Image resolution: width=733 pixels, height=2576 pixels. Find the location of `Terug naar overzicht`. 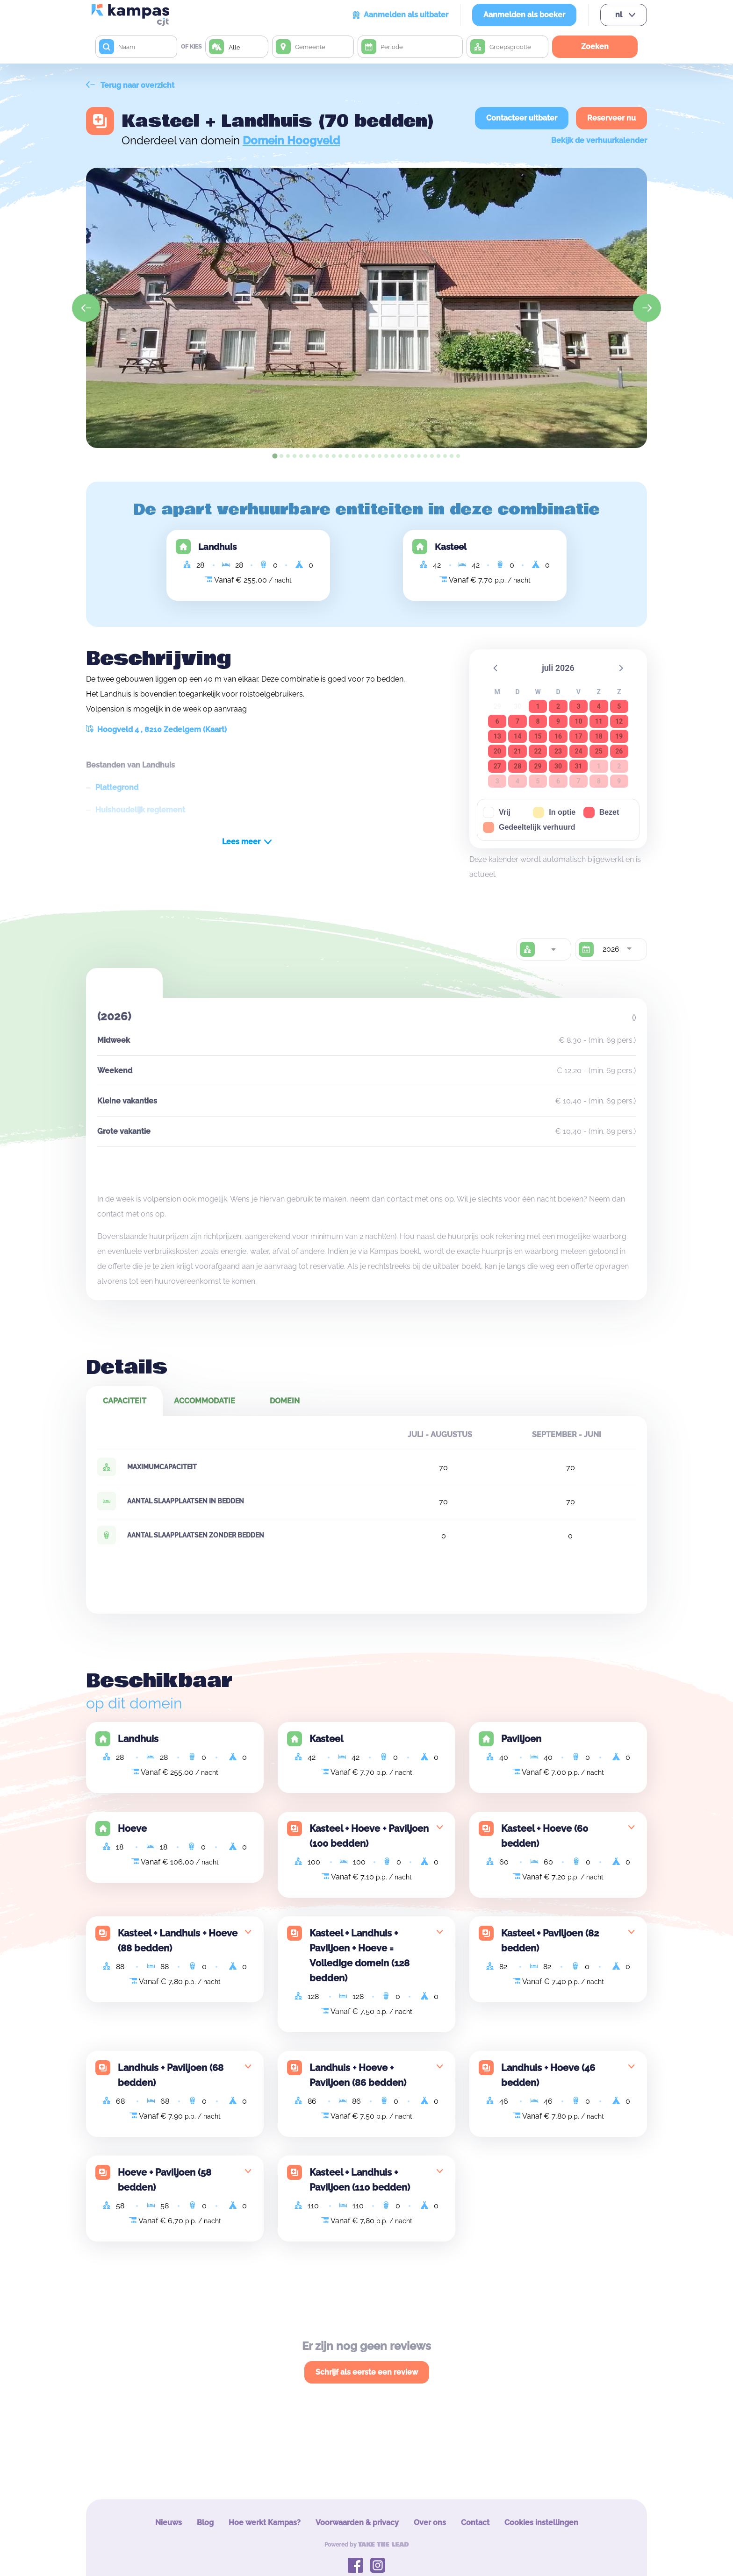

Terug naar overzicht is located at coordinates (130, 85).